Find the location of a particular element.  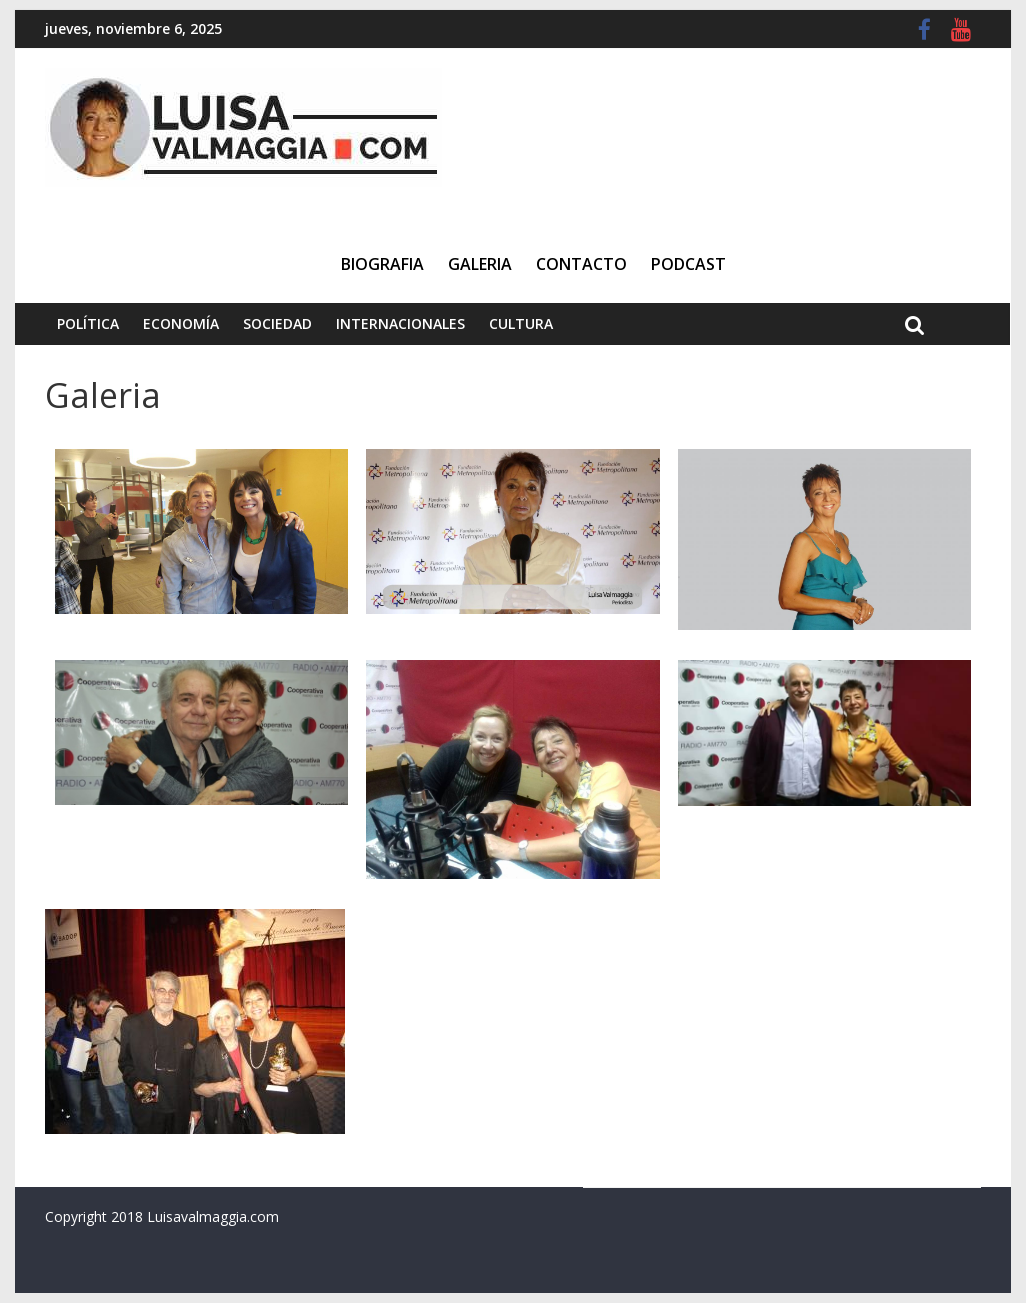

Economía is located at coordinates (181, 323).